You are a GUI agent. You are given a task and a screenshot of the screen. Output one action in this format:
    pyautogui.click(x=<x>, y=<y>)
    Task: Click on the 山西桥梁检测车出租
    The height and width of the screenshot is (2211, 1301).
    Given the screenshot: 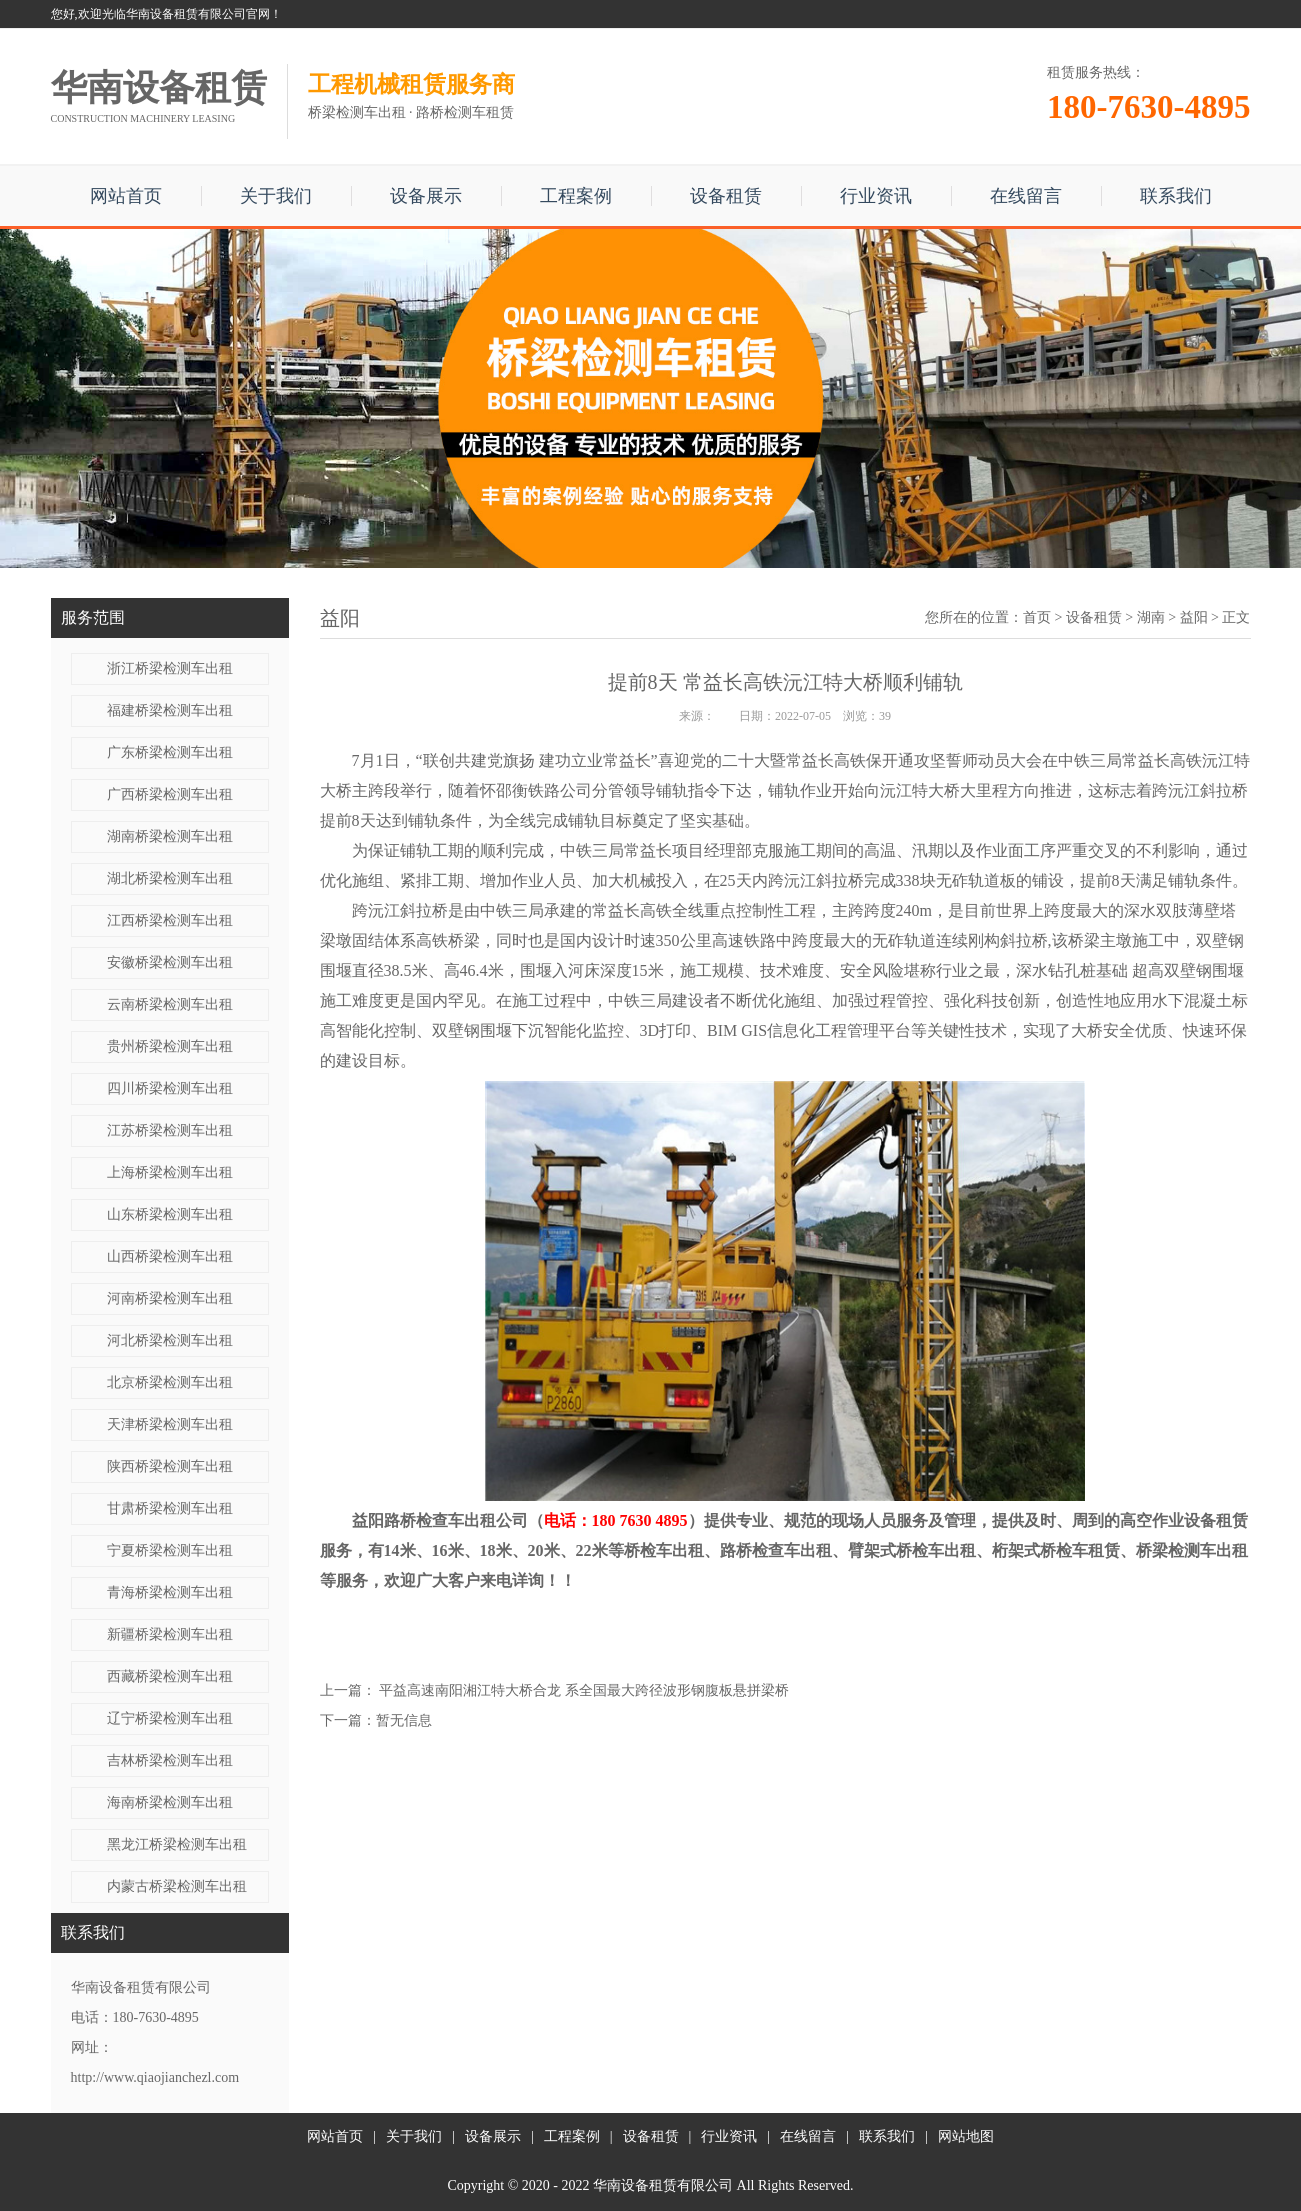 What is the action you would take?
    pyautogui.click(x=170, y=1256)
    